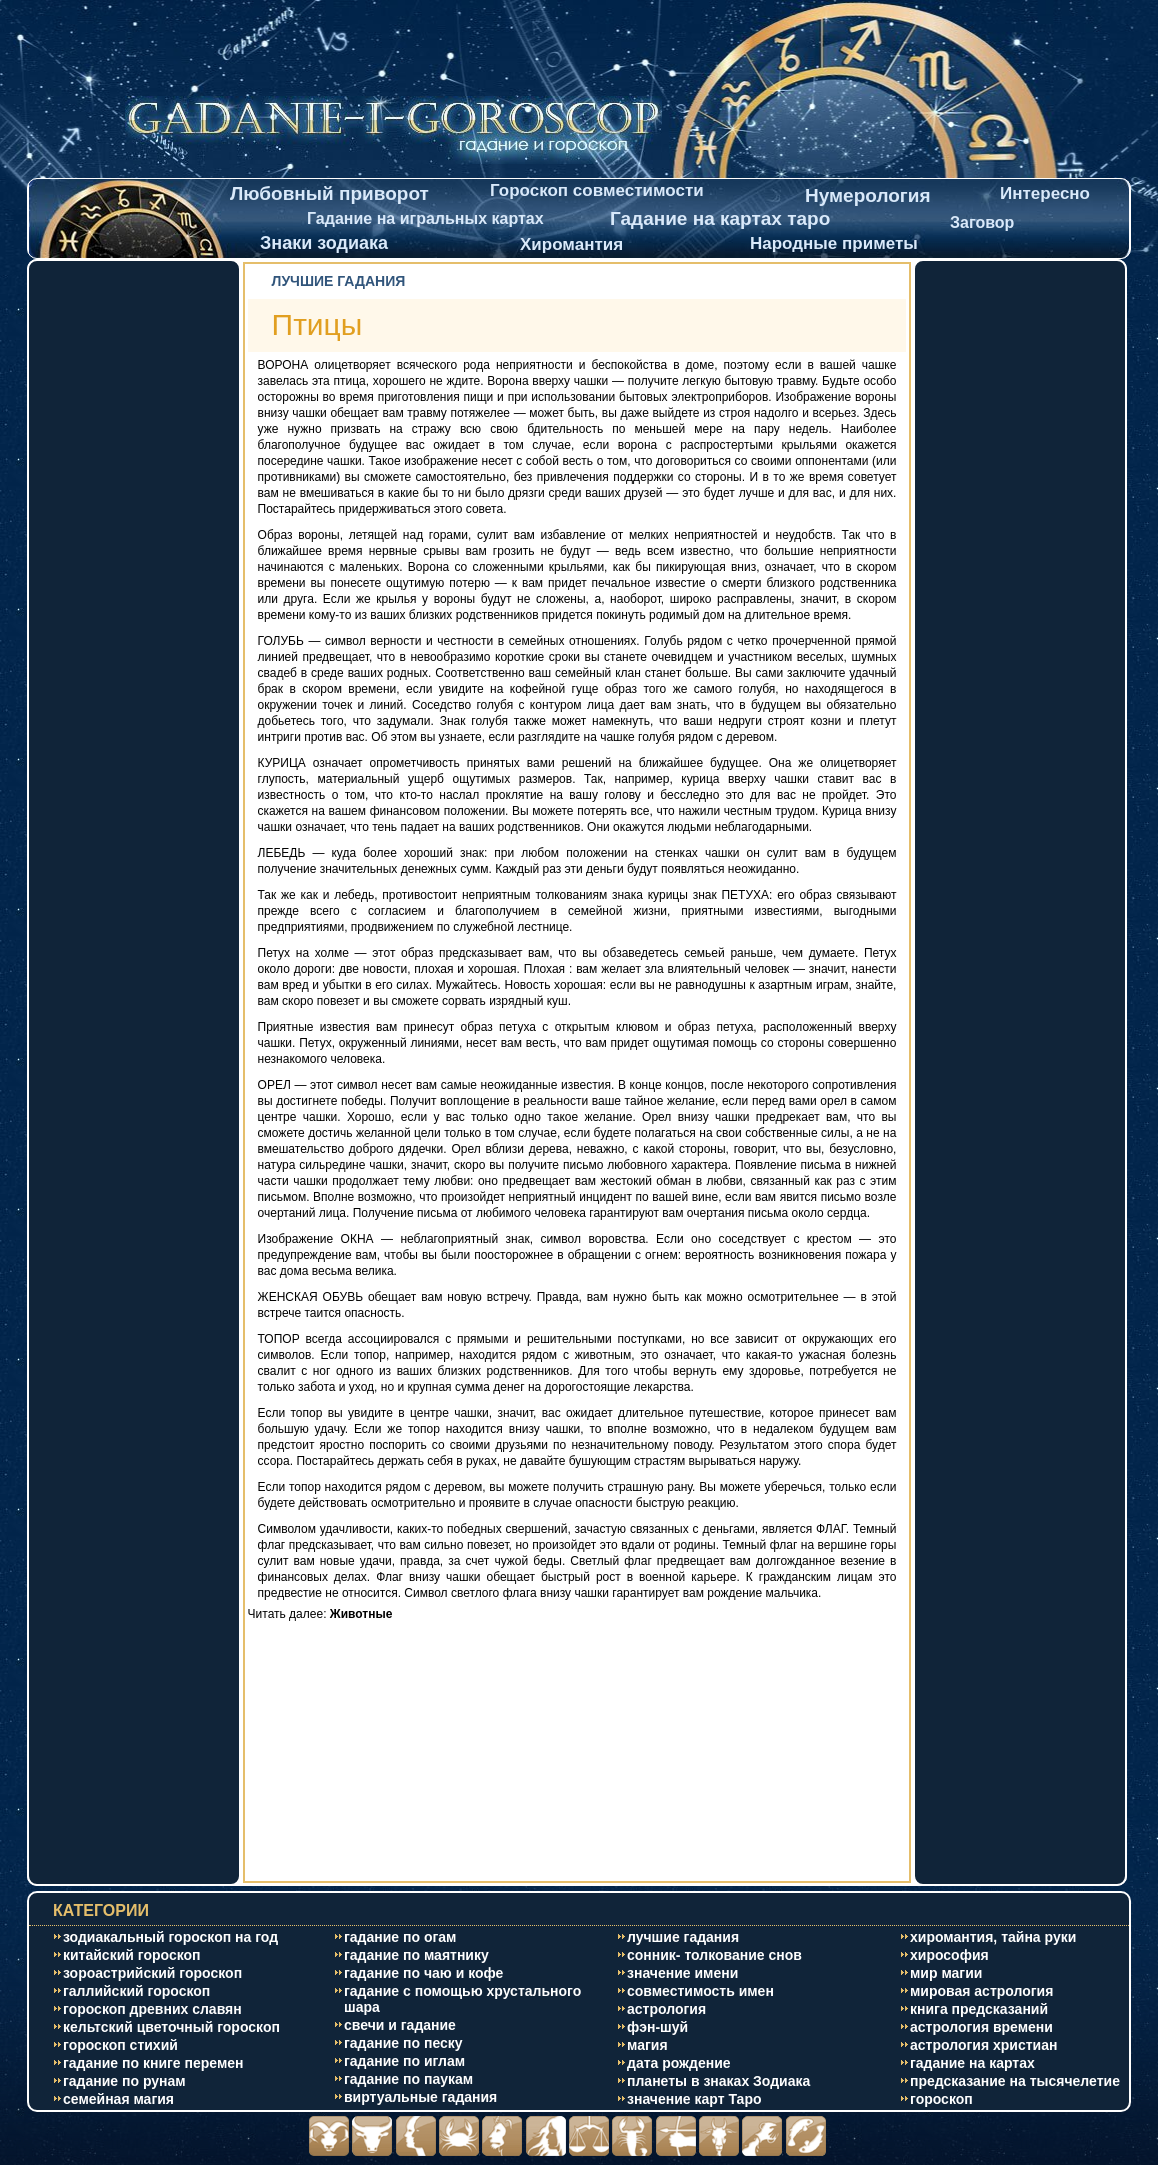 Image resolution: width=1158 pixels, height=2165 pixels. I want to click on гадание по рунам, so click(124, 2081).